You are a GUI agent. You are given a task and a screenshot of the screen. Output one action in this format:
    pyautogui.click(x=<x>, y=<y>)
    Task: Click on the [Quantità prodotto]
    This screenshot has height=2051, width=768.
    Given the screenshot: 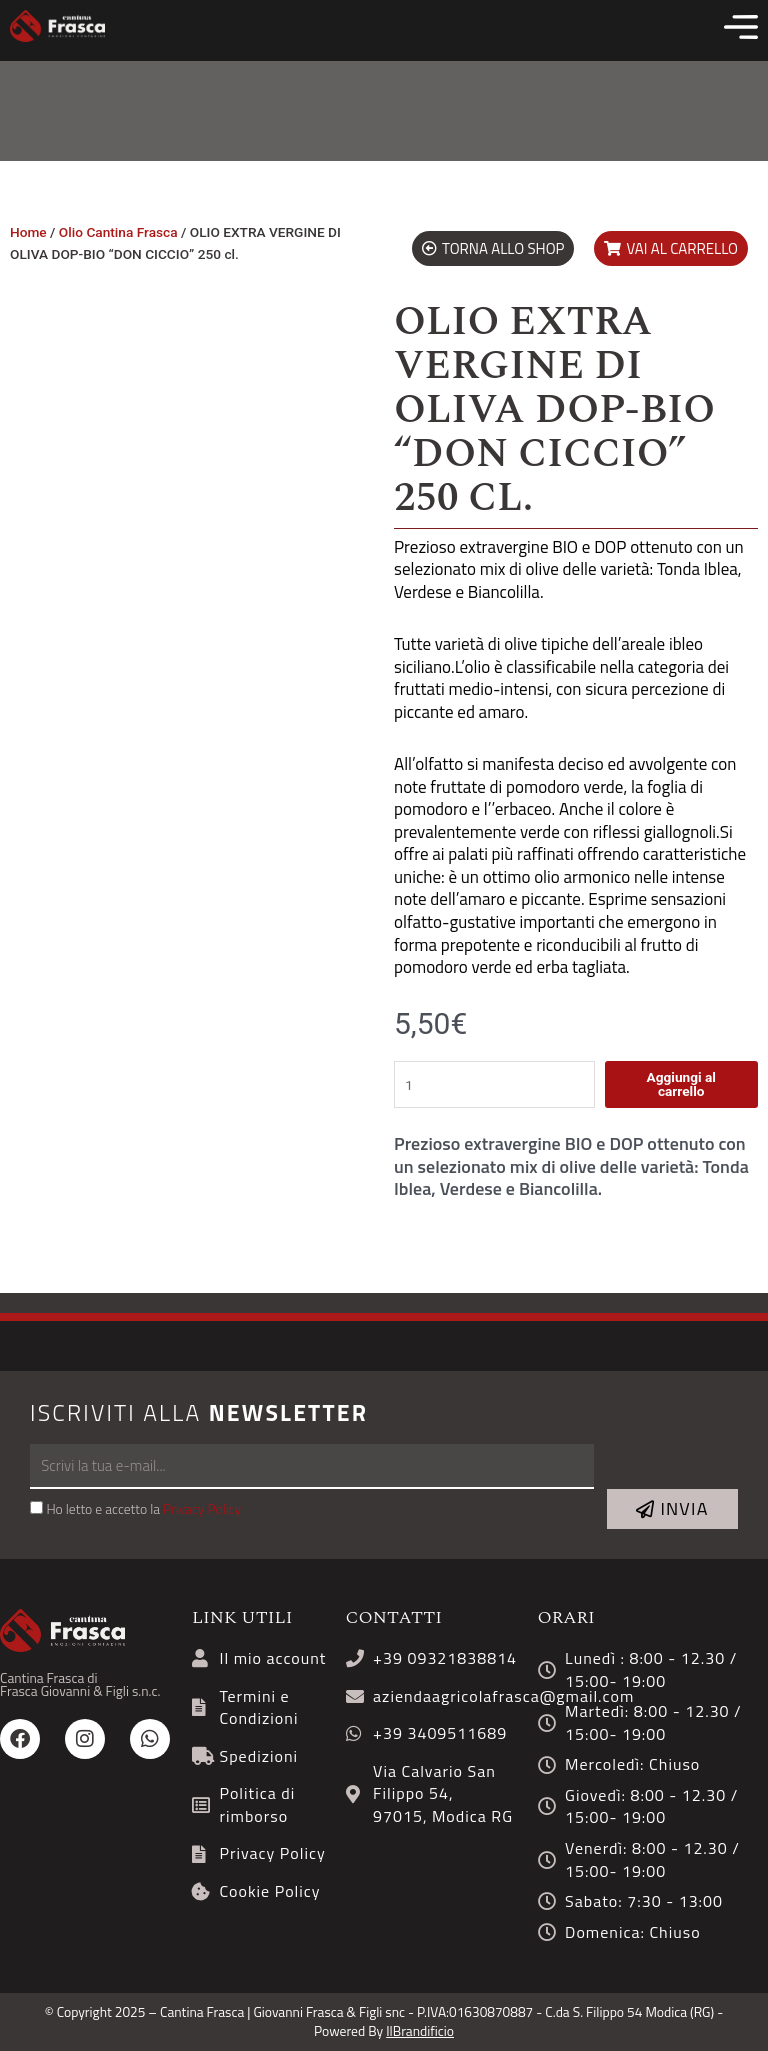 What is the action you would take?
    pyautogui.click(x=494, y=1084)
    